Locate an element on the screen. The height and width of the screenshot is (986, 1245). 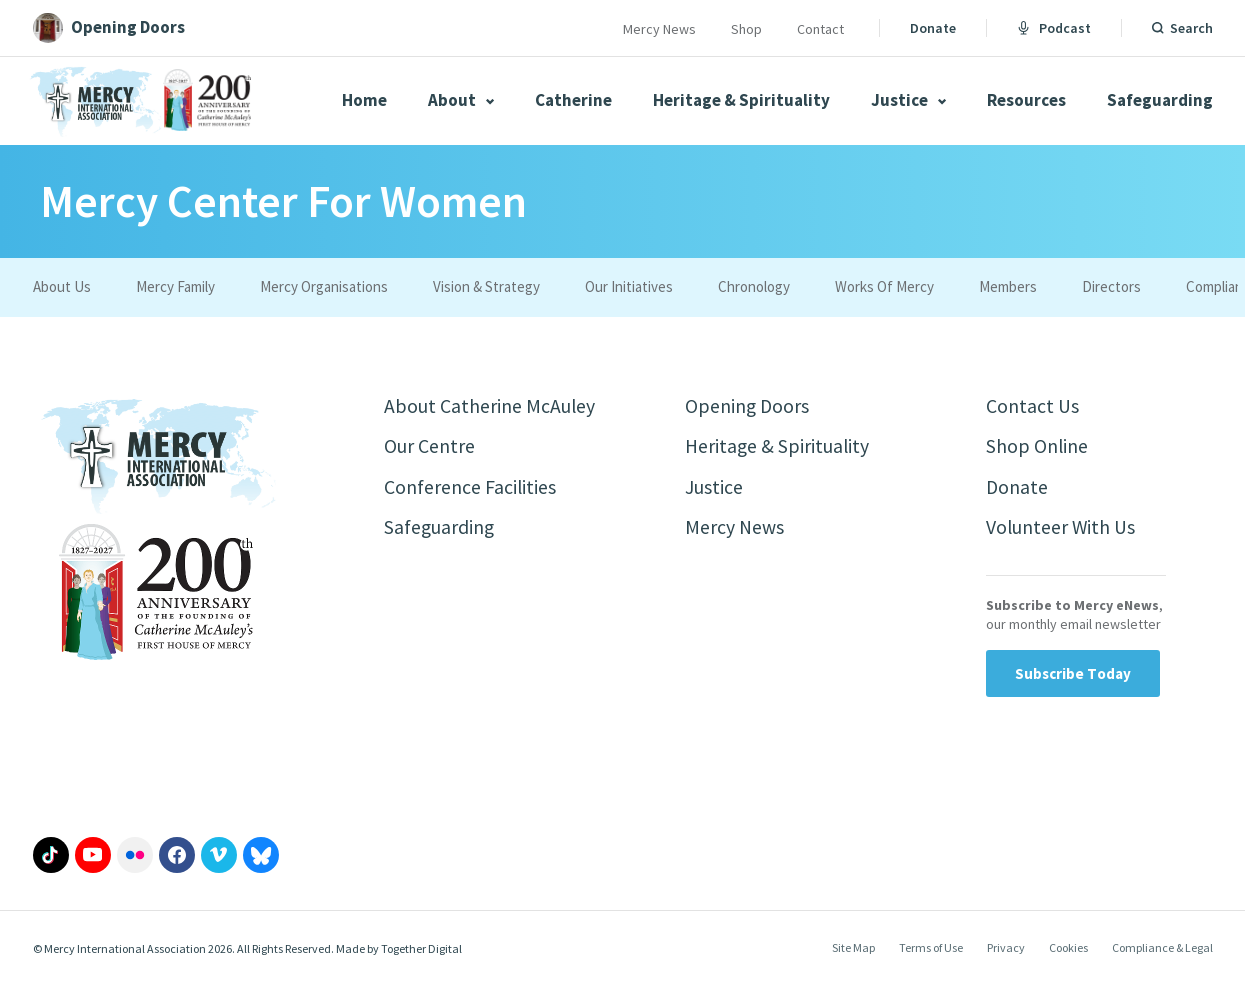
Volunteer With Us is located at coordinates (1061, 529).